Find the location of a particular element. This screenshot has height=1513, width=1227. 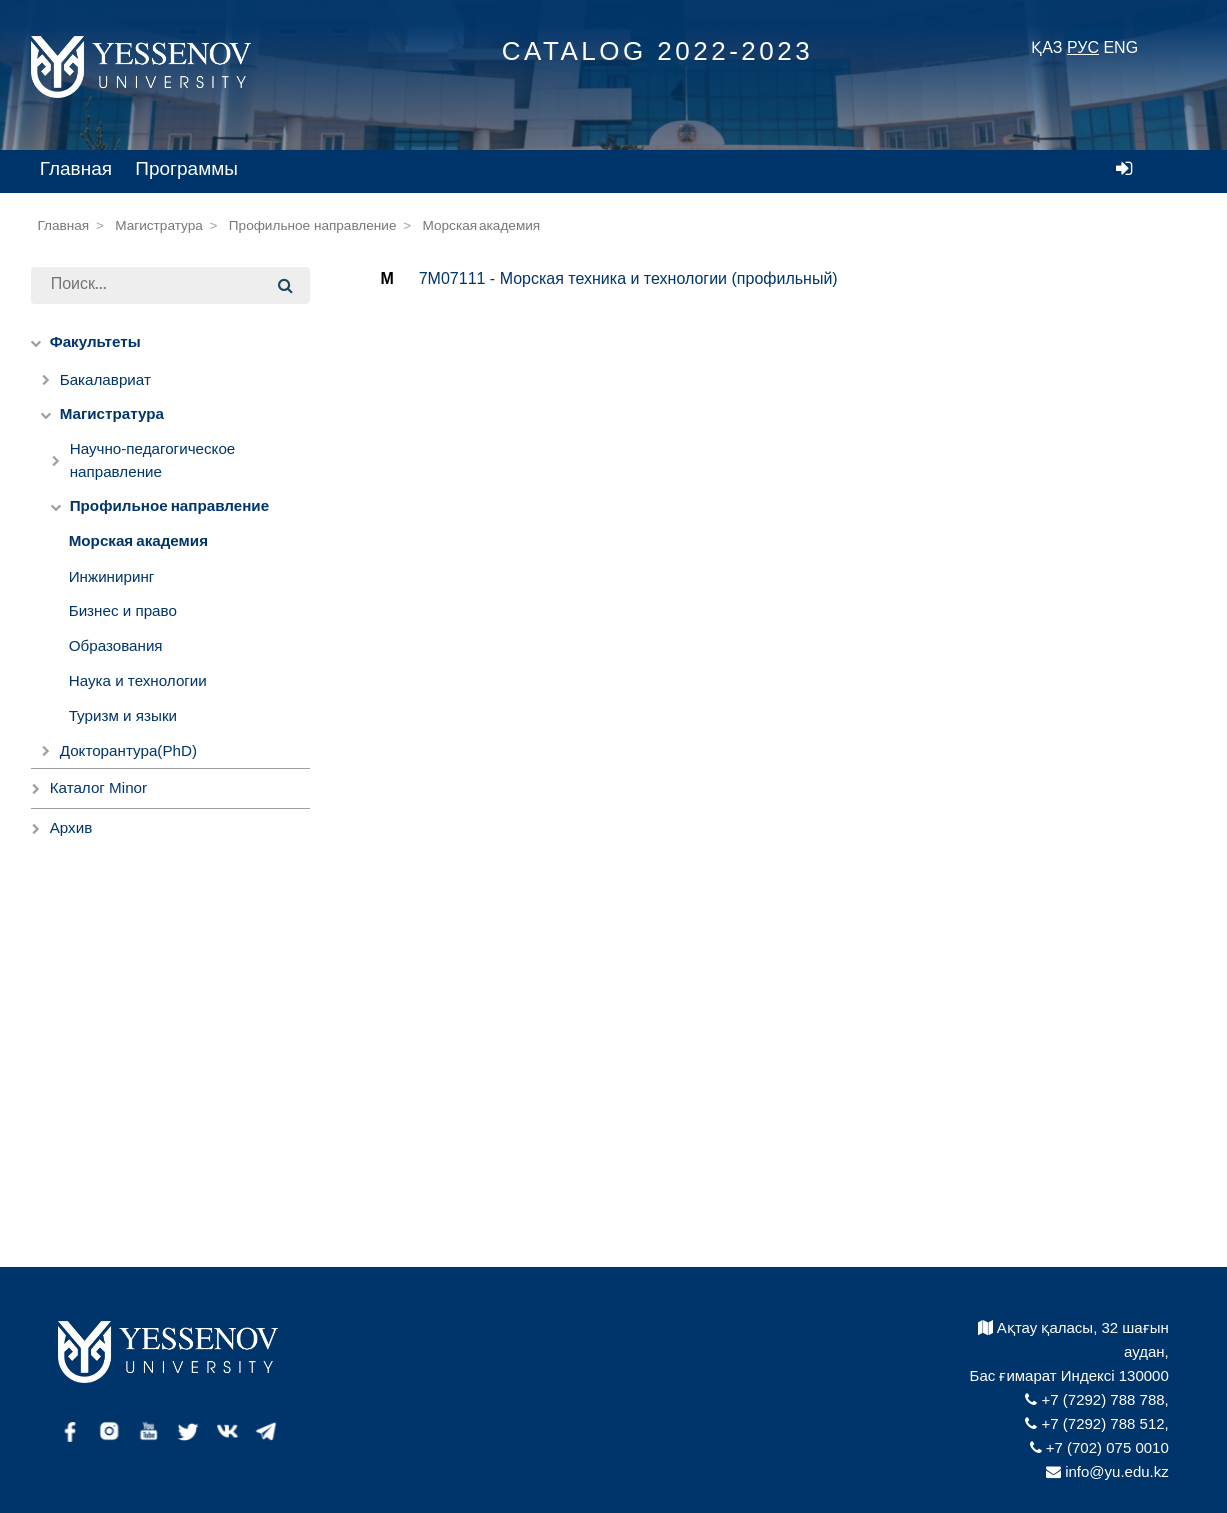

Факультеты is located at coordinates (95, 342).